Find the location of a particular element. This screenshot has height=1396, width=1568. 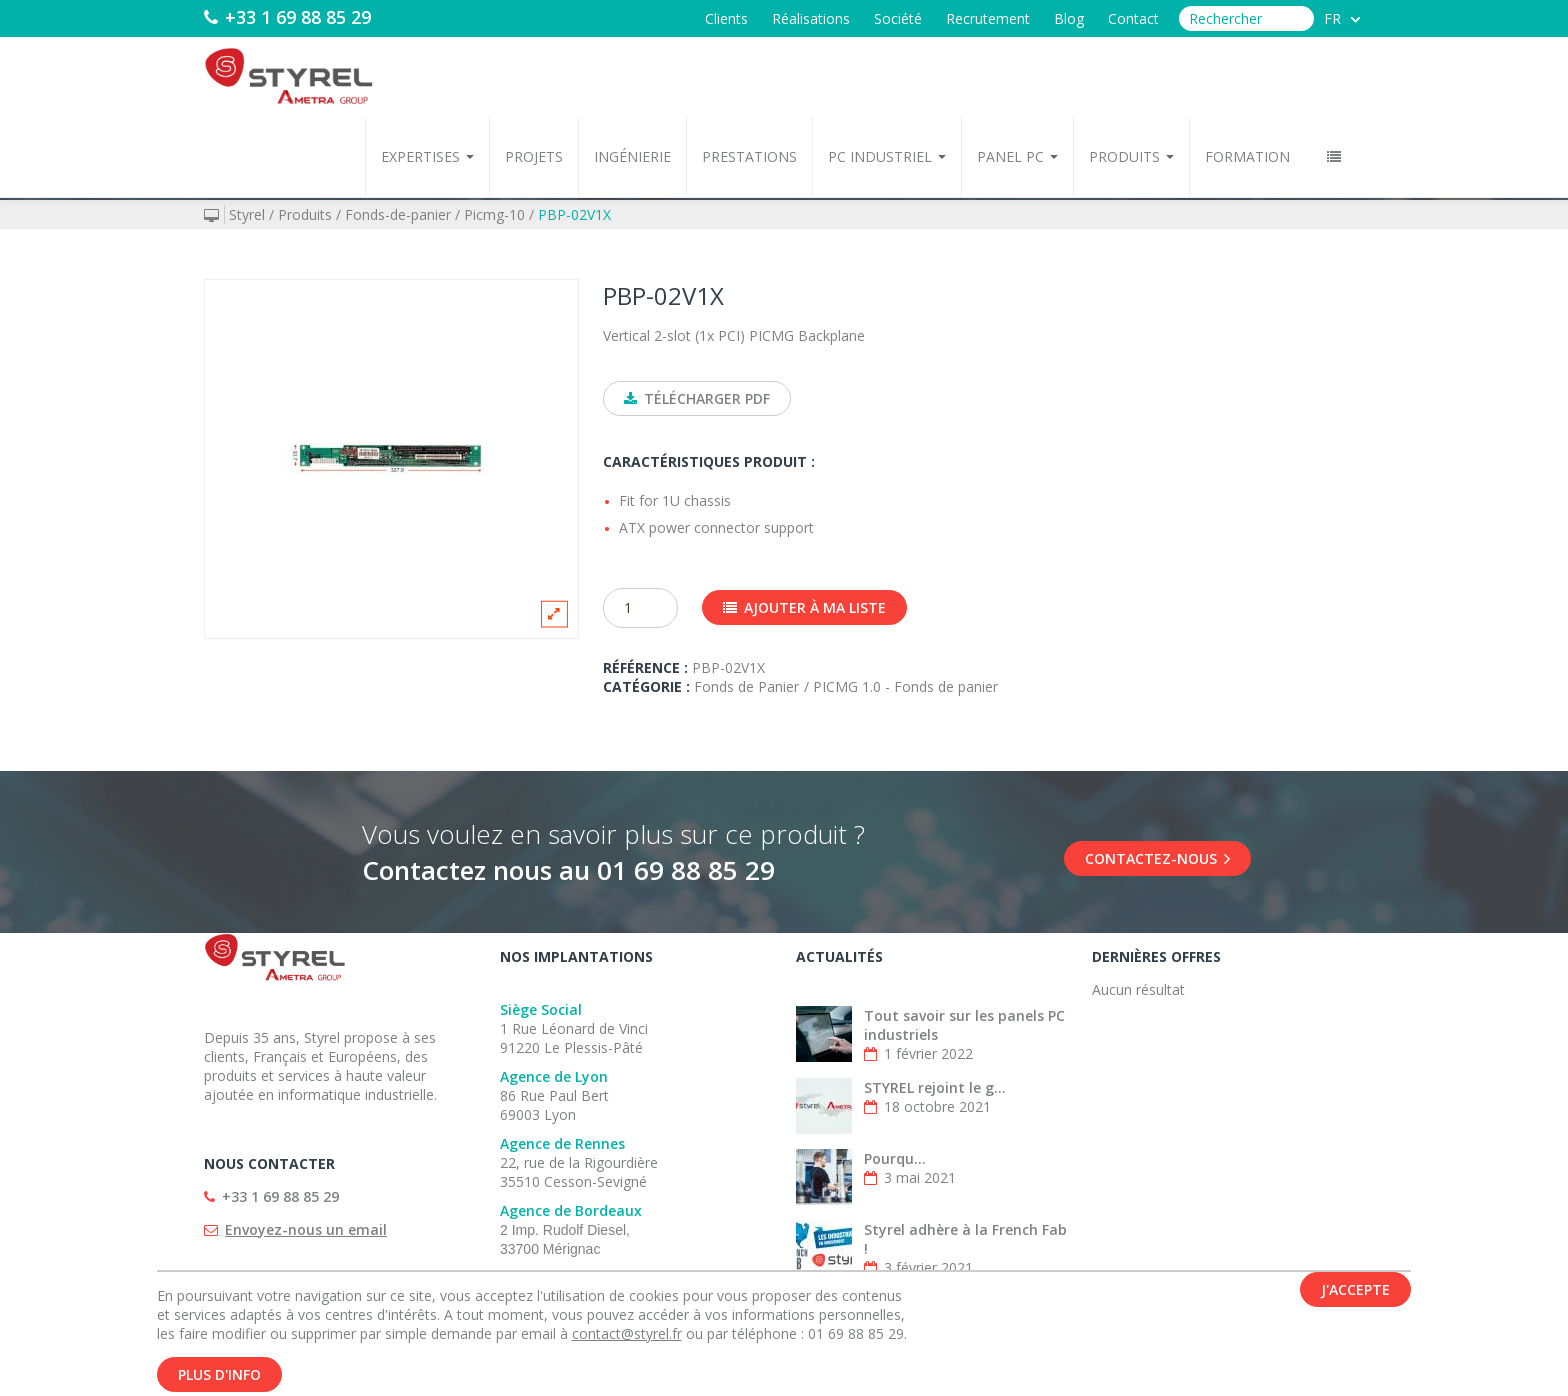

Picmg-10 is located at coordinates (494, 214).